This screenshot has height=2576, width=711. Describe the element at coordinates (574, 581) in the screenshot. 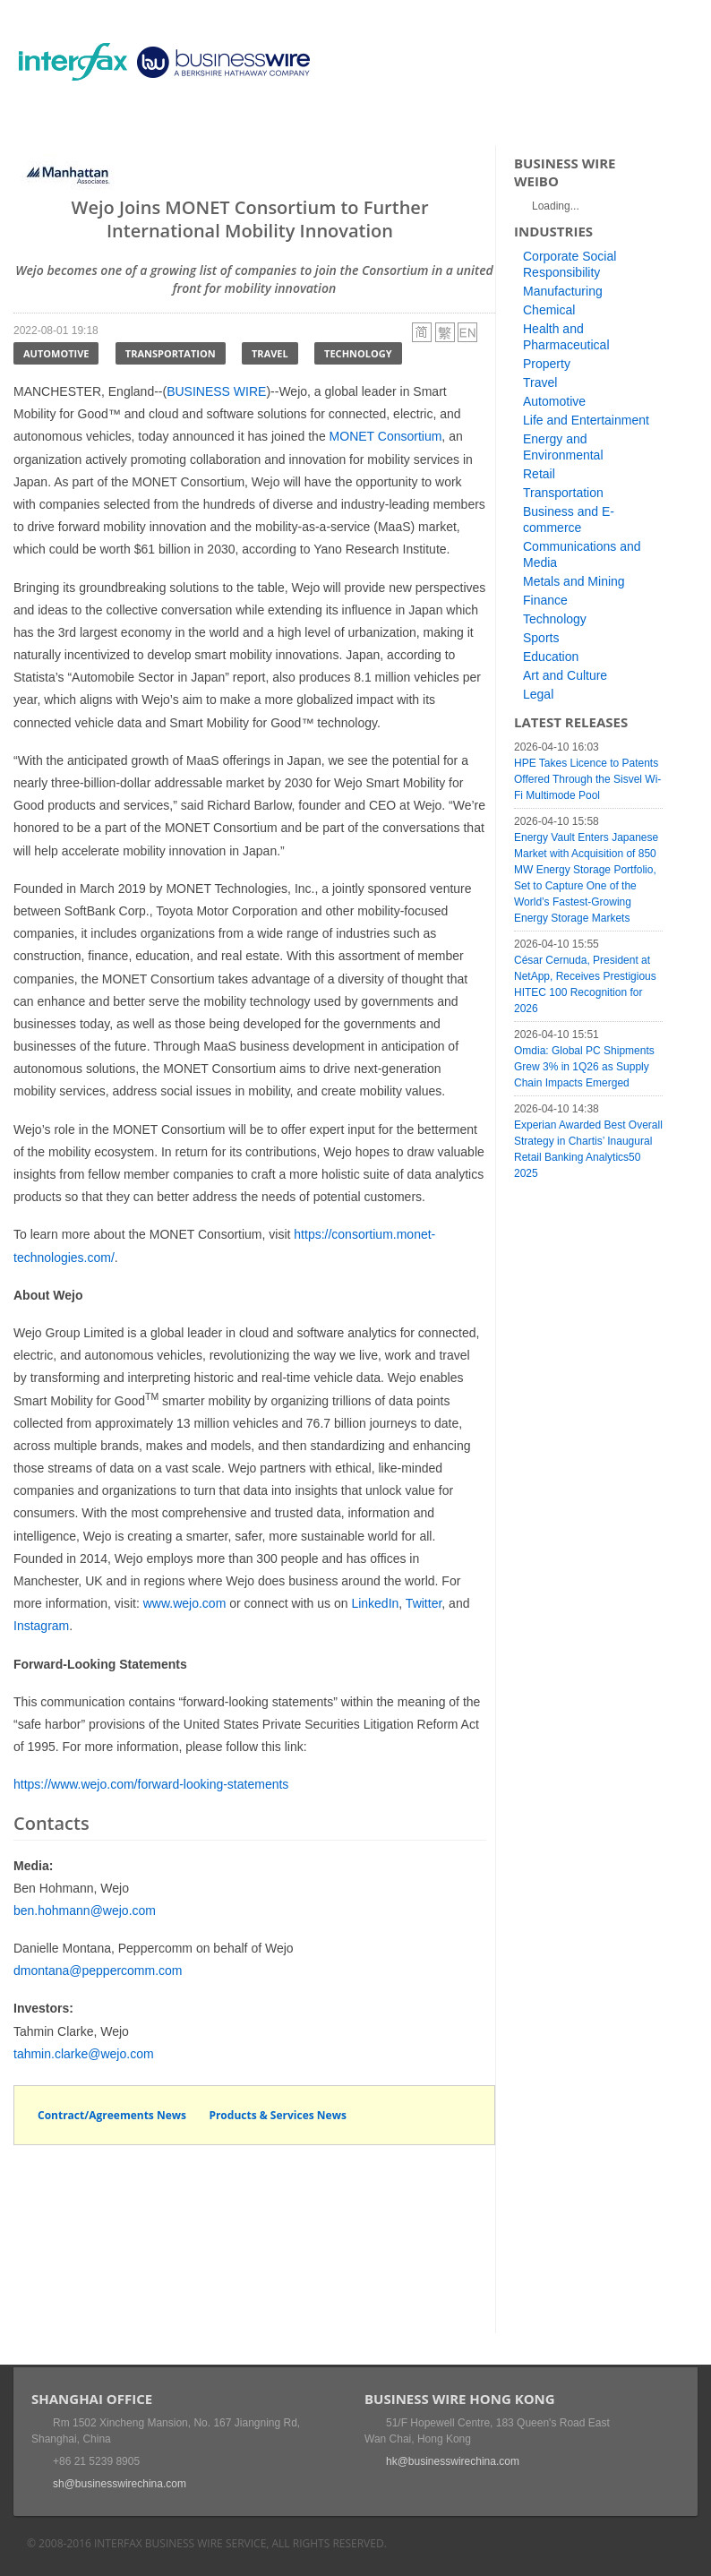

I see `Metals and Mining` at that location.